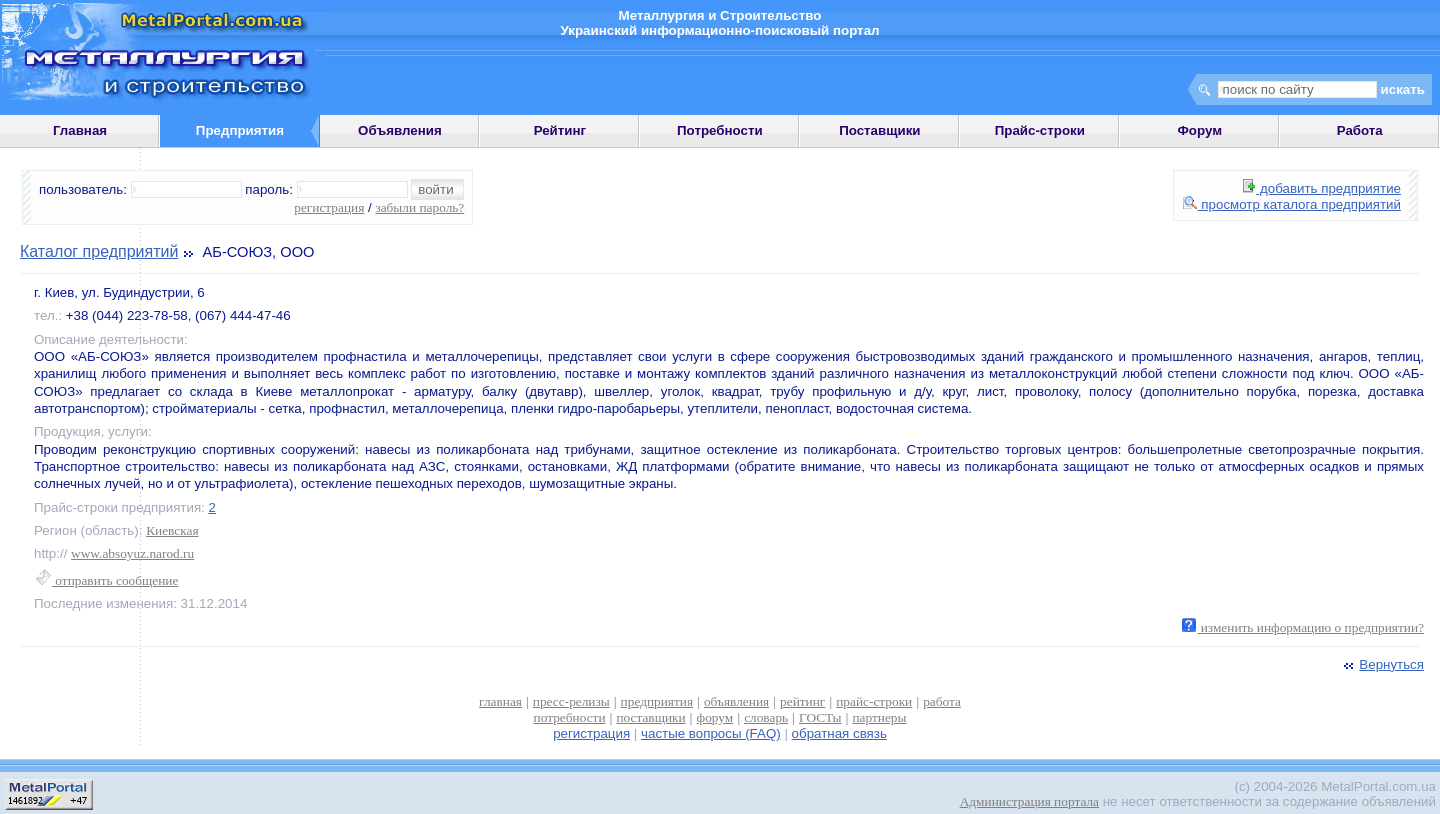  What do you see at coordinates (879, 717) in the screenshot?
I see `партнеры` at bounding box center [879, 717].